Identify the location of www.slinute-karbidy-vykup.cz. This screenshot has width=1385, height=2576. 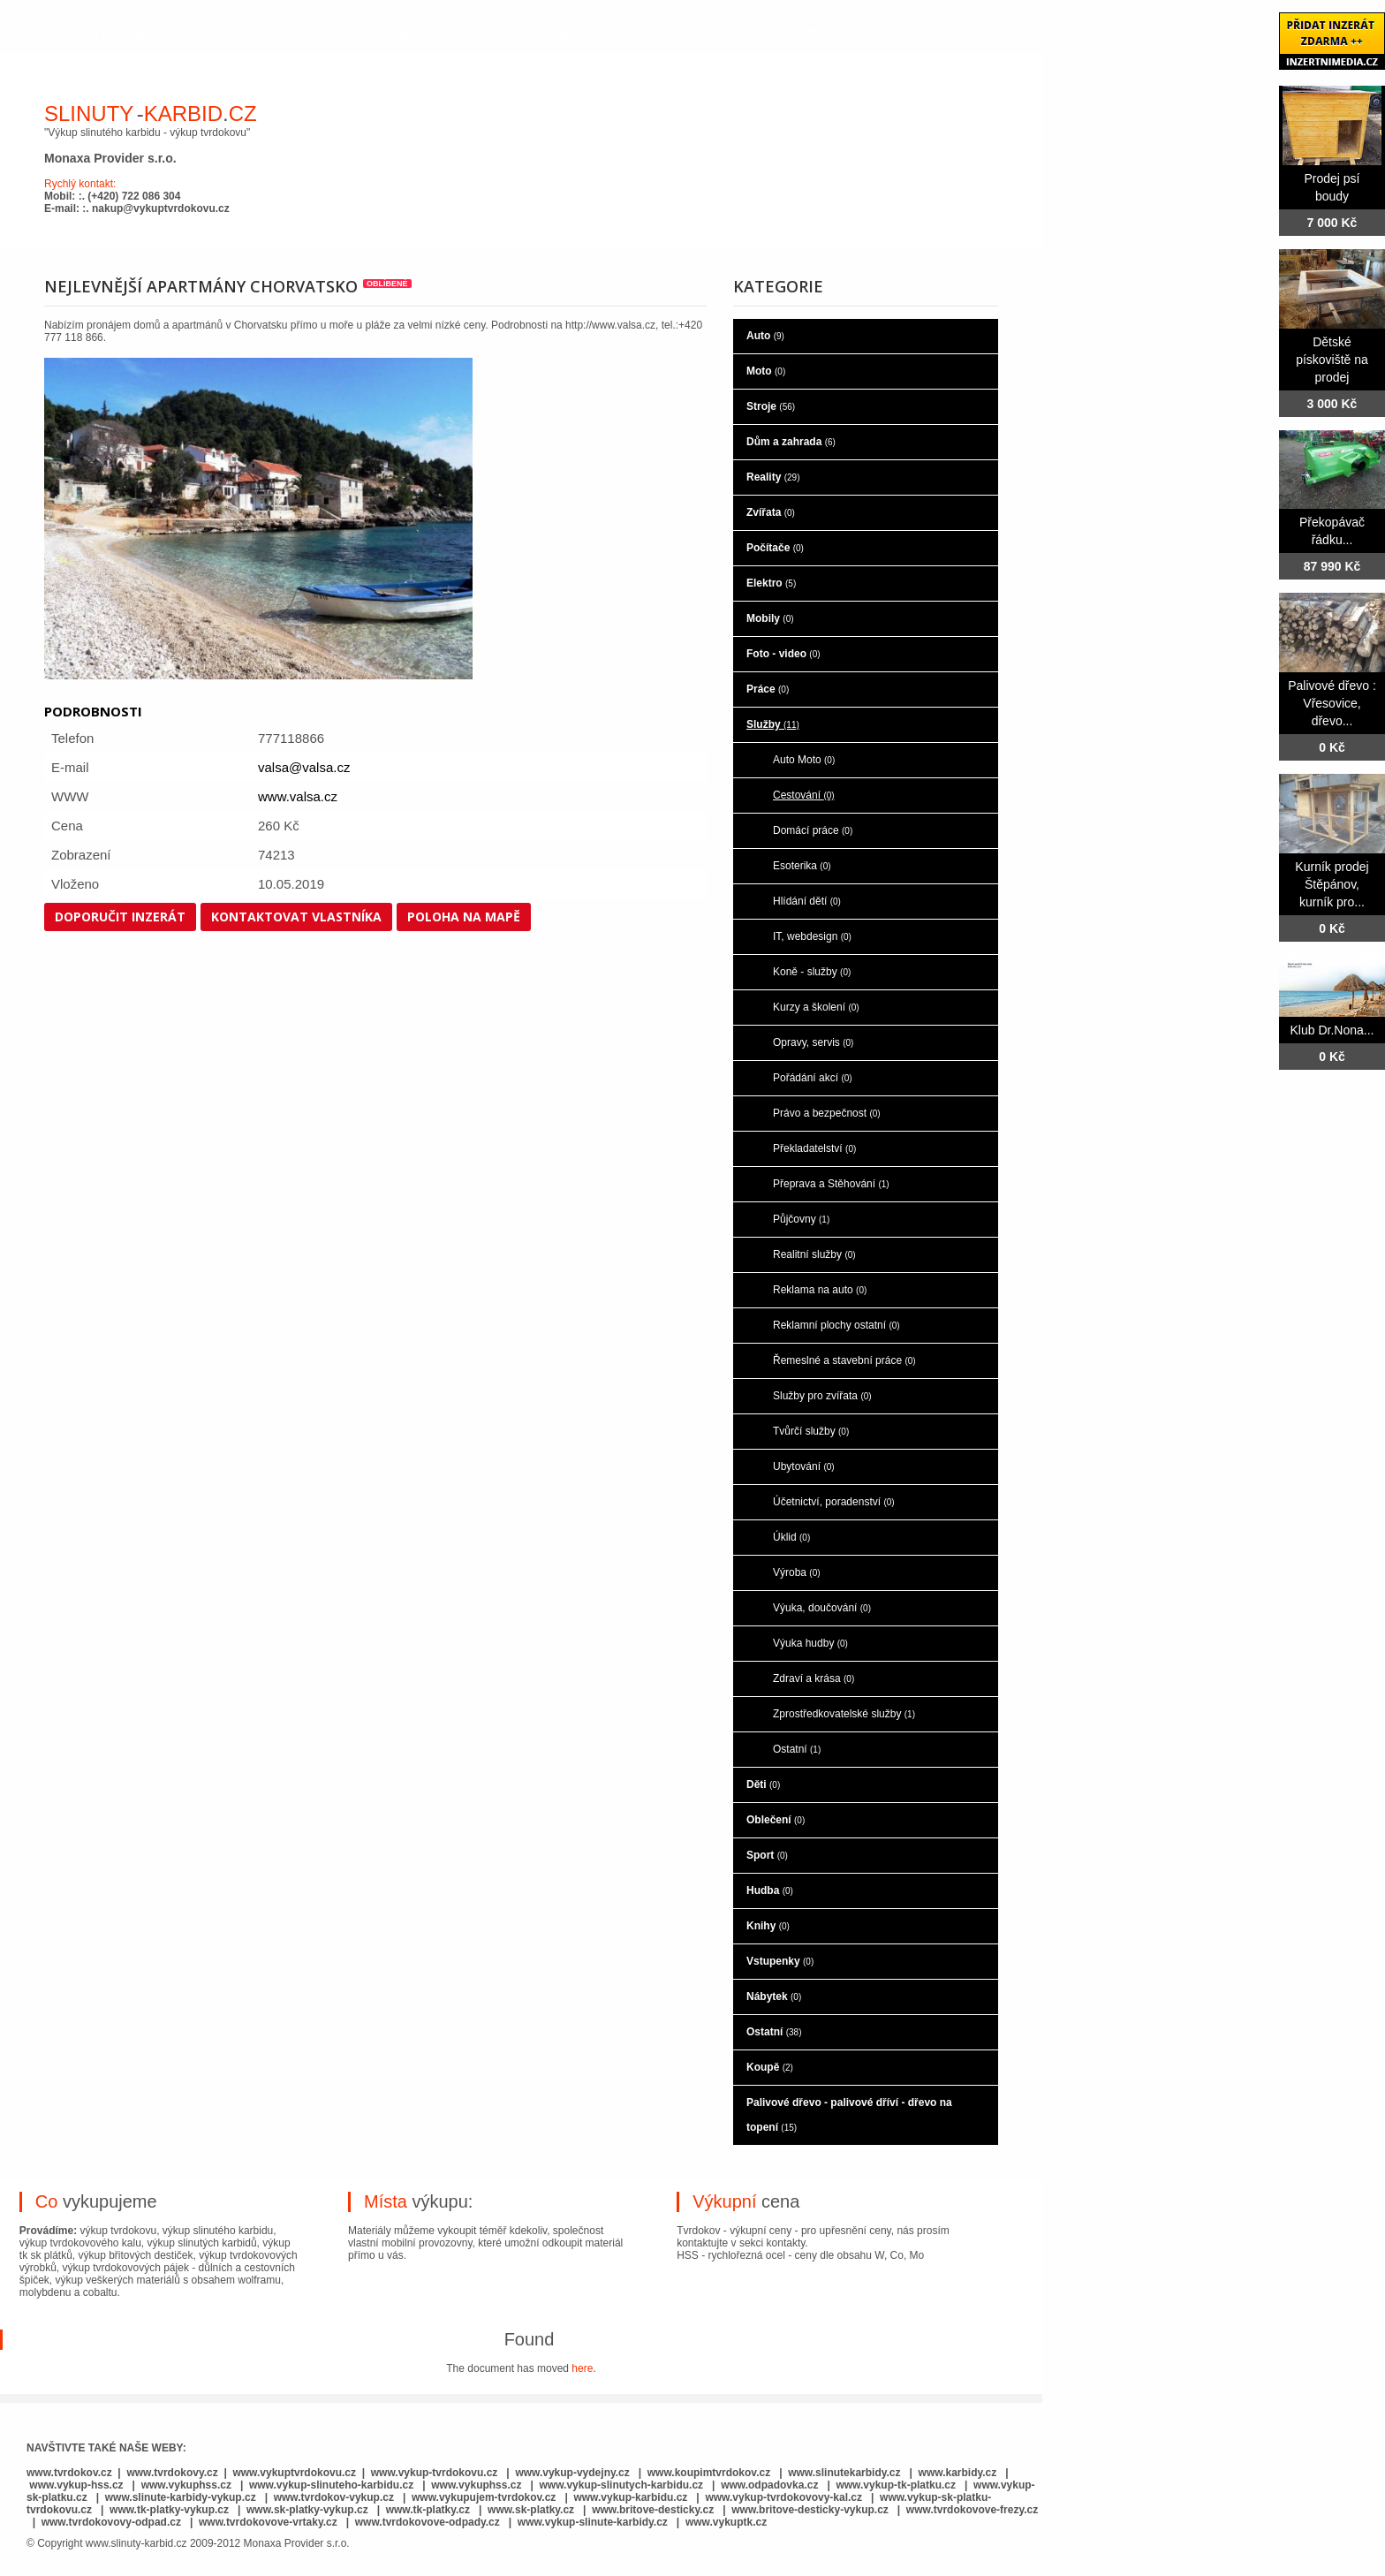
(180, 2497).